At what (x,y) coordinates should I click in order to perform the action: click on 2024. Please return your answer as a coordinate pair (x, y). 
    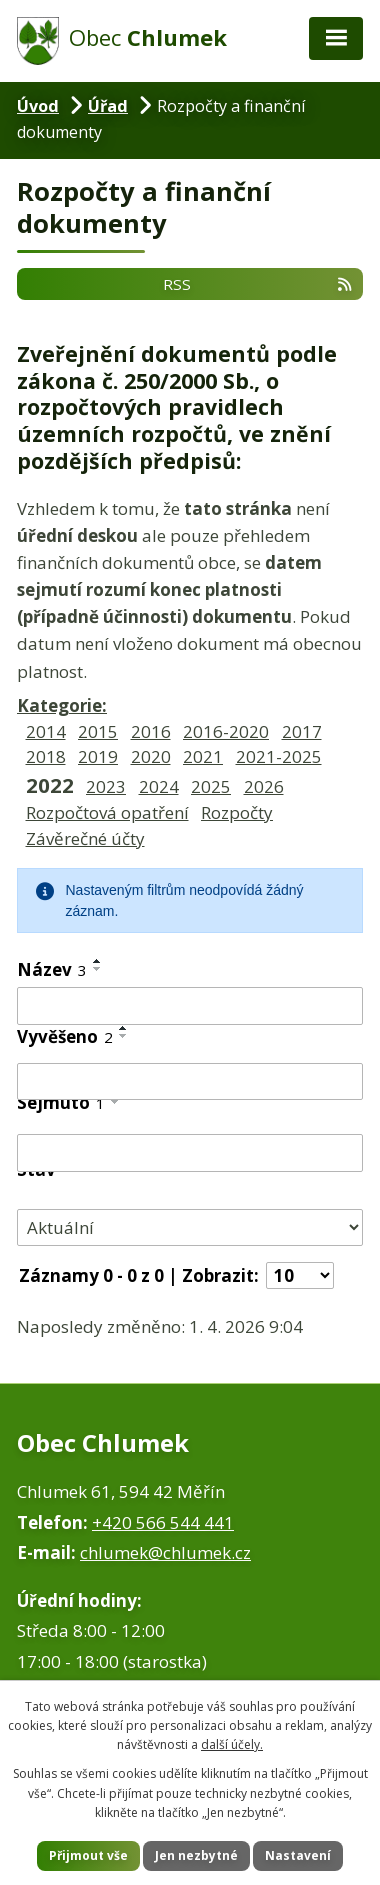
    Looking at the image, I should click on (159, 786).